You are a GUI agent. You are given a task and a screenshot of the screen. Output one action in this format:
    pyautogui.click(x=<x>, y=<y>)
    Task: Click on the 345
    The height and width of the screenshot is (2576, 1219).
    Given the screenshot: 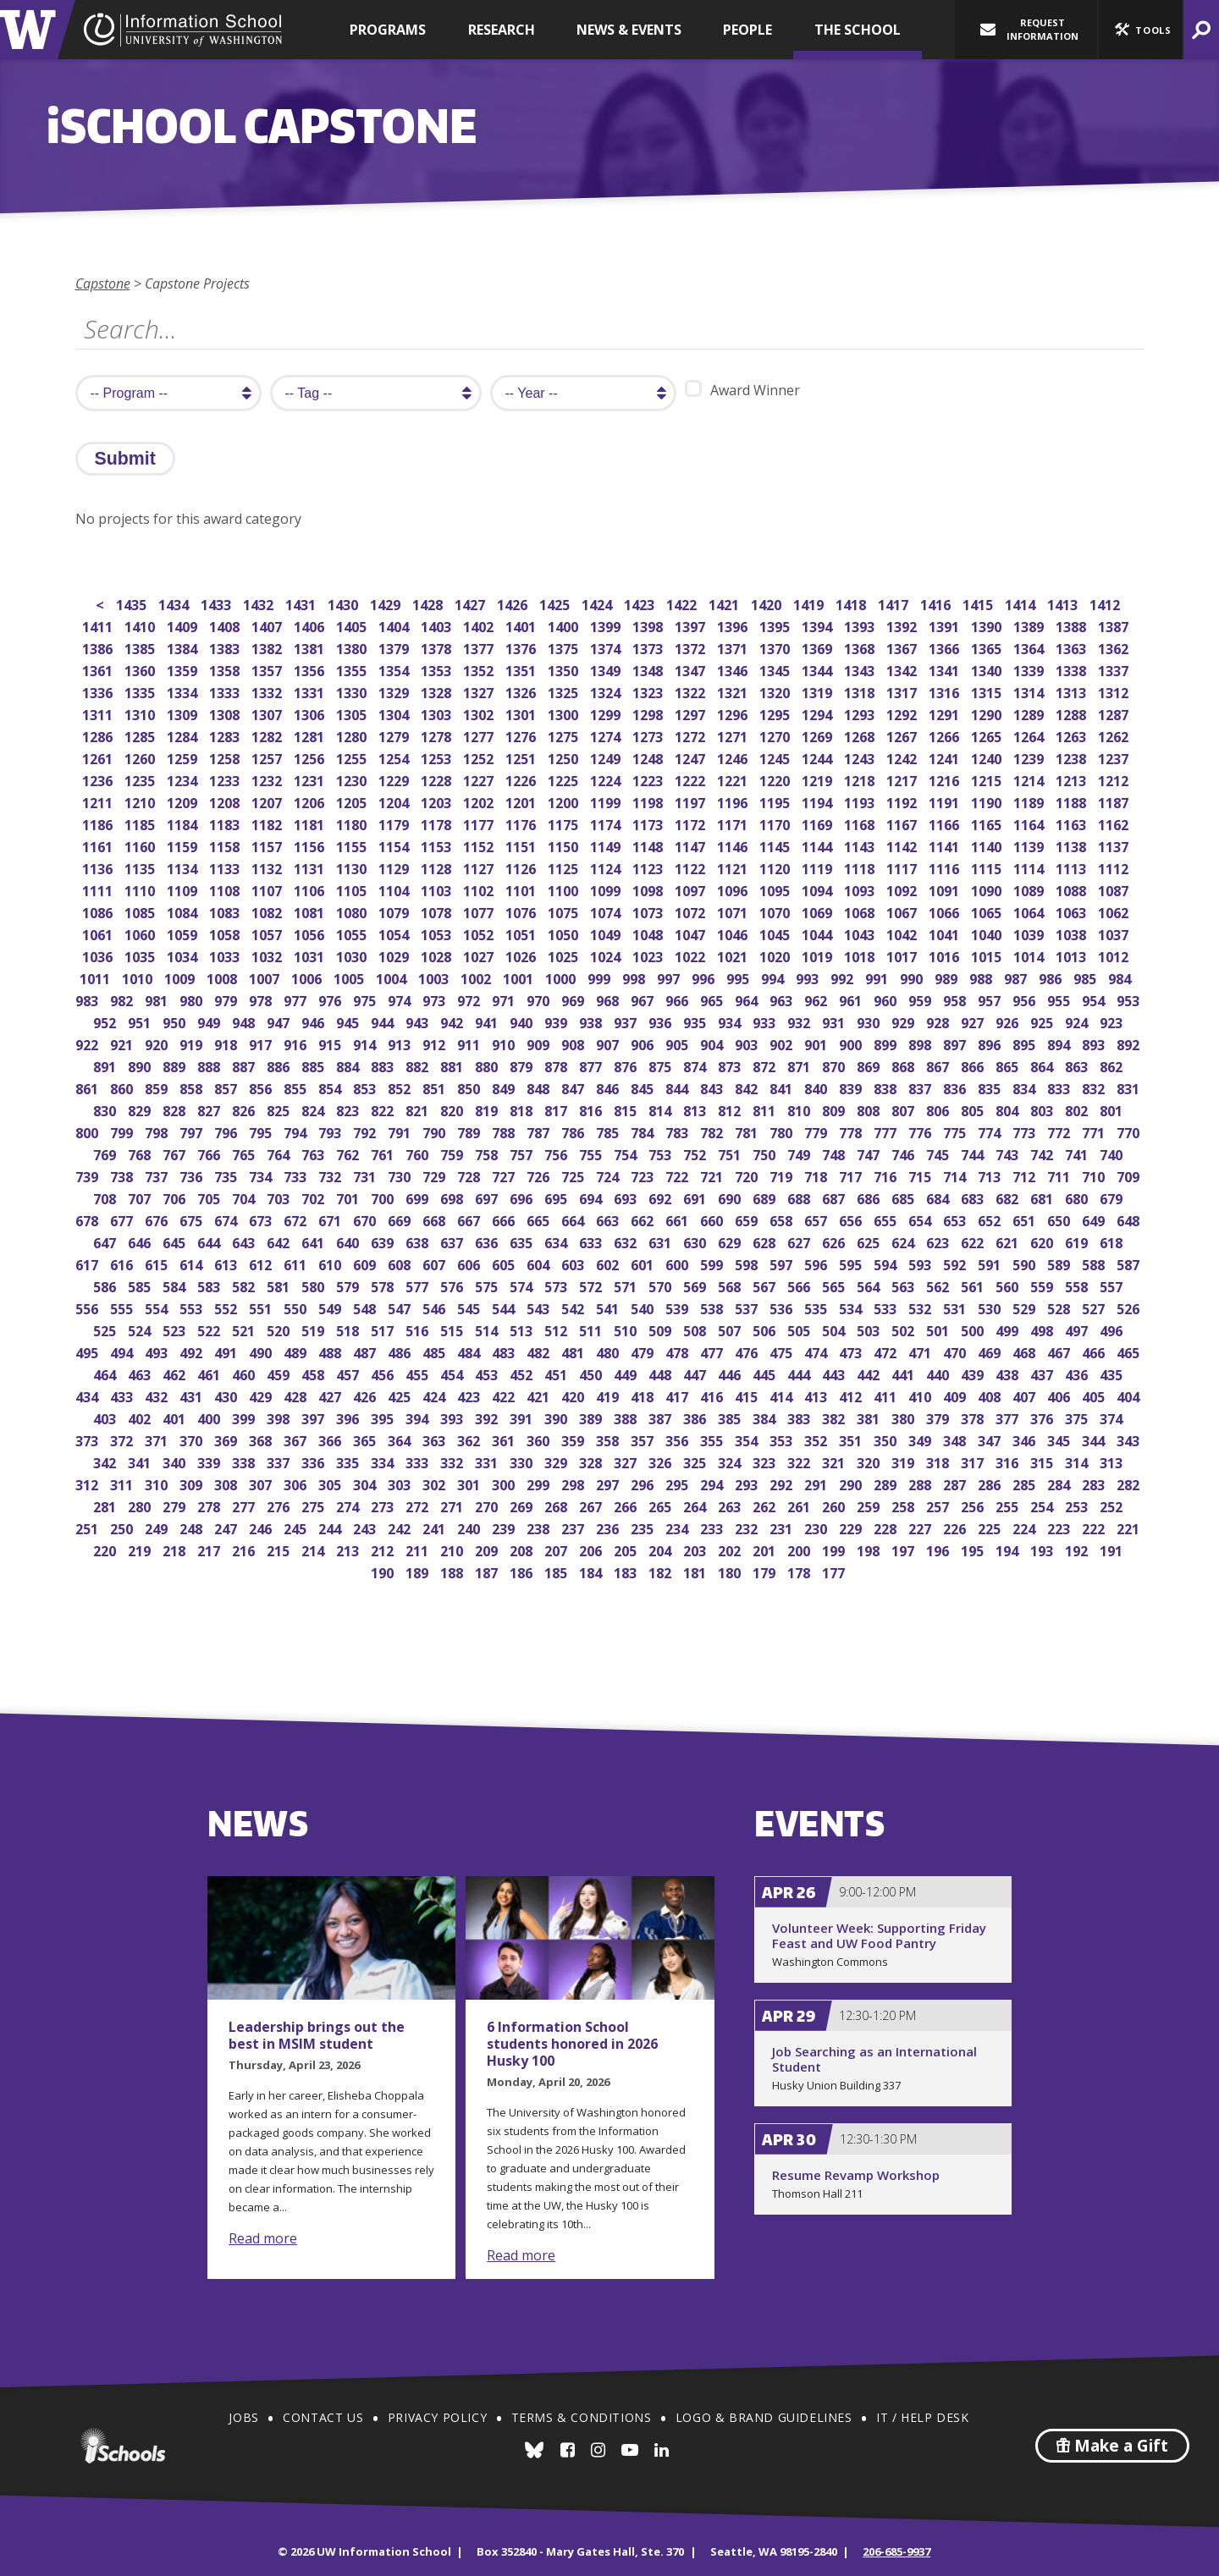 What is the action you would take?
    pyautogui.click(x=1060, y=1439)
    